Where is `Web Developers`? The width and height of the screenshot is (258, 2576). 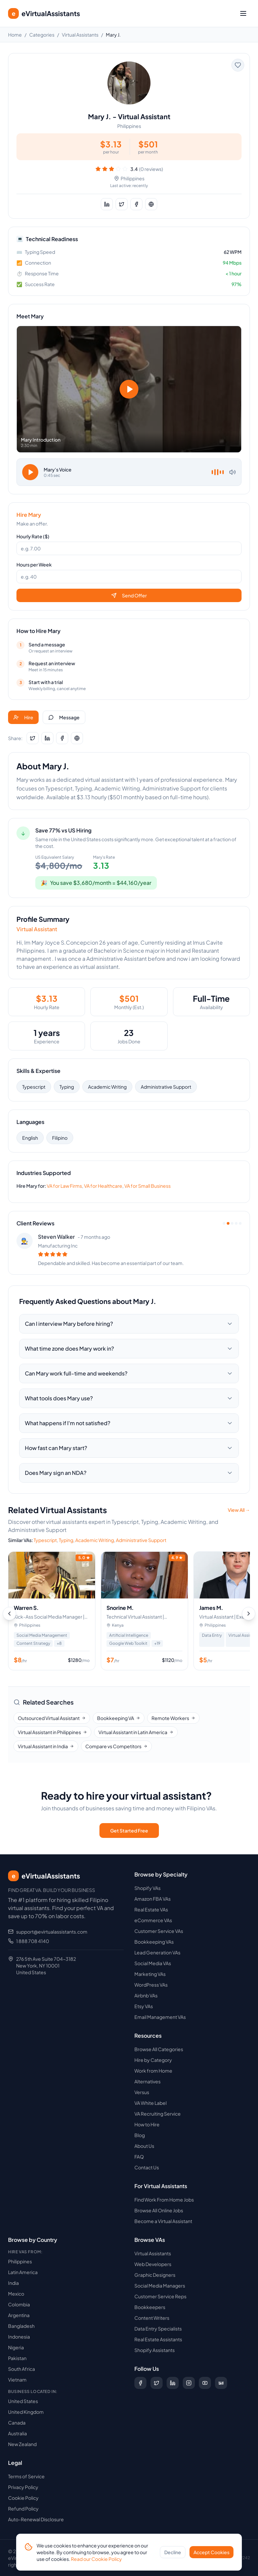 Web Developers is located at coordinates (152, 2264).